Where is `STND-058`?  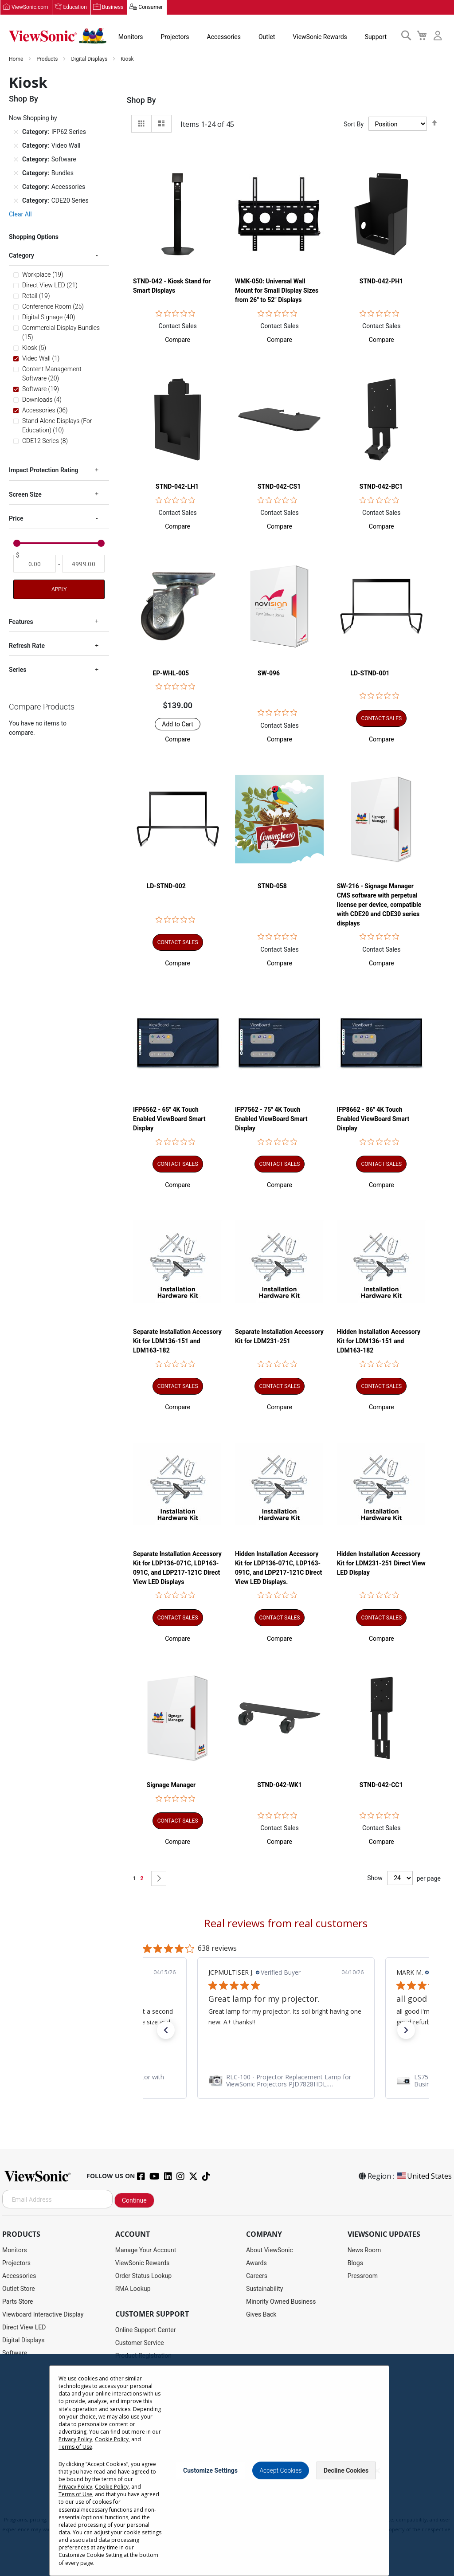 STND-058 is located at coordinates (272, 886).